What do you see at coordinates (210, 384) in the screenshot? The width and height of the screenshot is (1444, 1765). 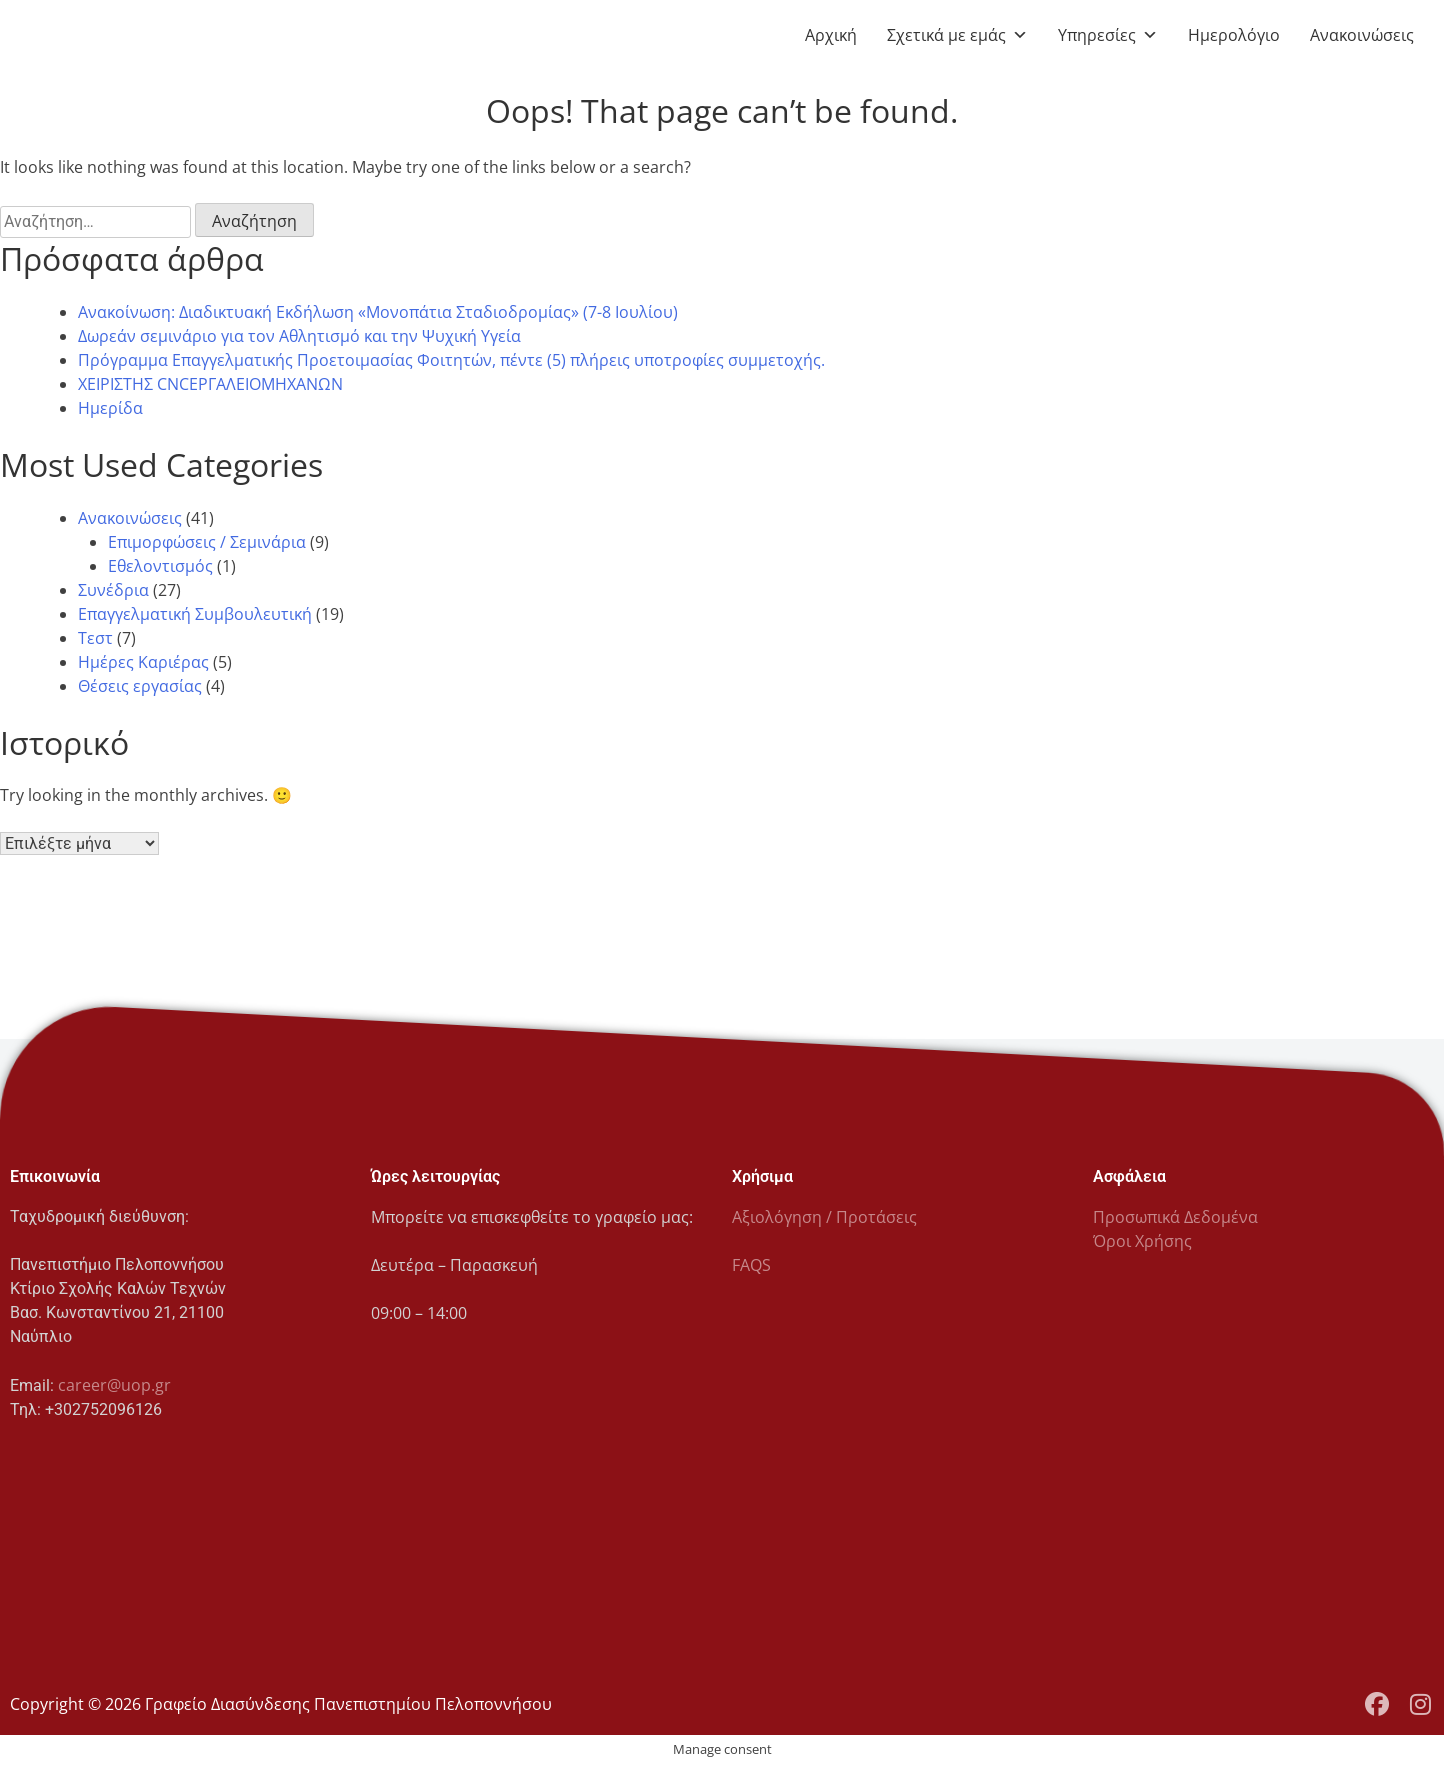 I see `ΧΕΙΡΙΣΤΗΣ CNCΕΡΓΑΛΕΙΟΜΗΧΑΝΩΝ` at bounding box center [210, 384].